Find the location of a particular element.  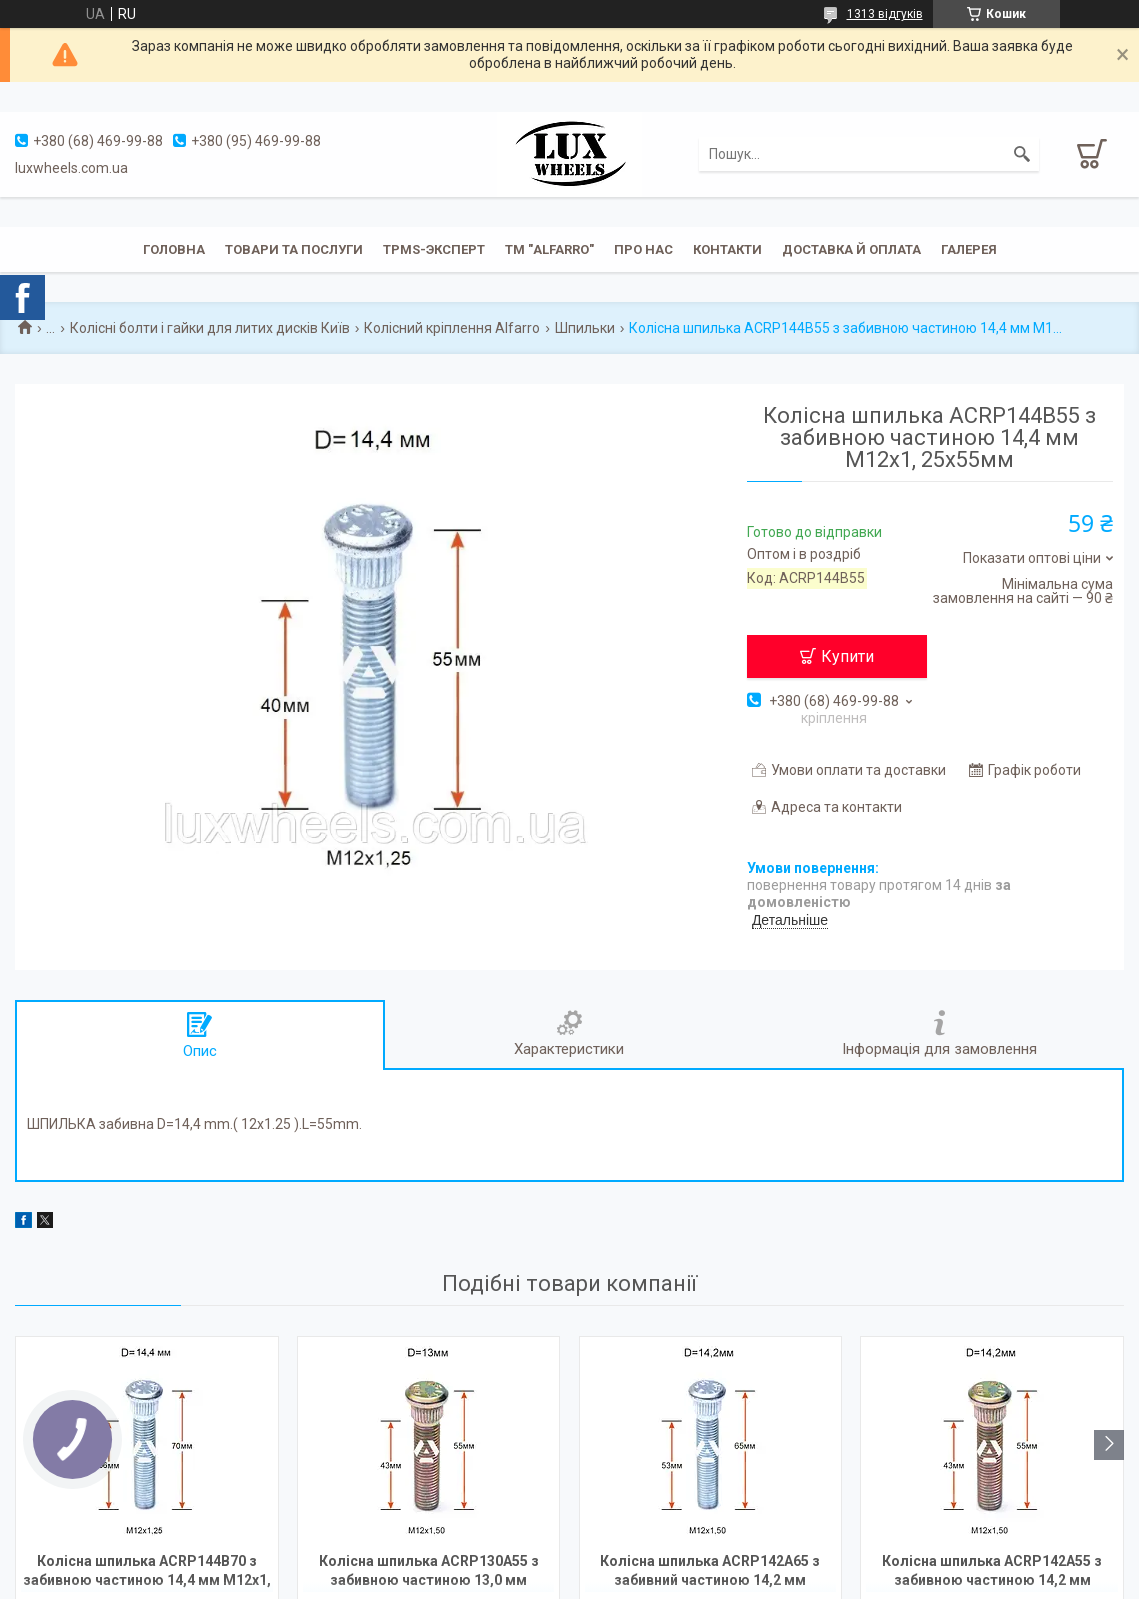

ТМ "ALFARRO" is located at coordinates (549, 249).